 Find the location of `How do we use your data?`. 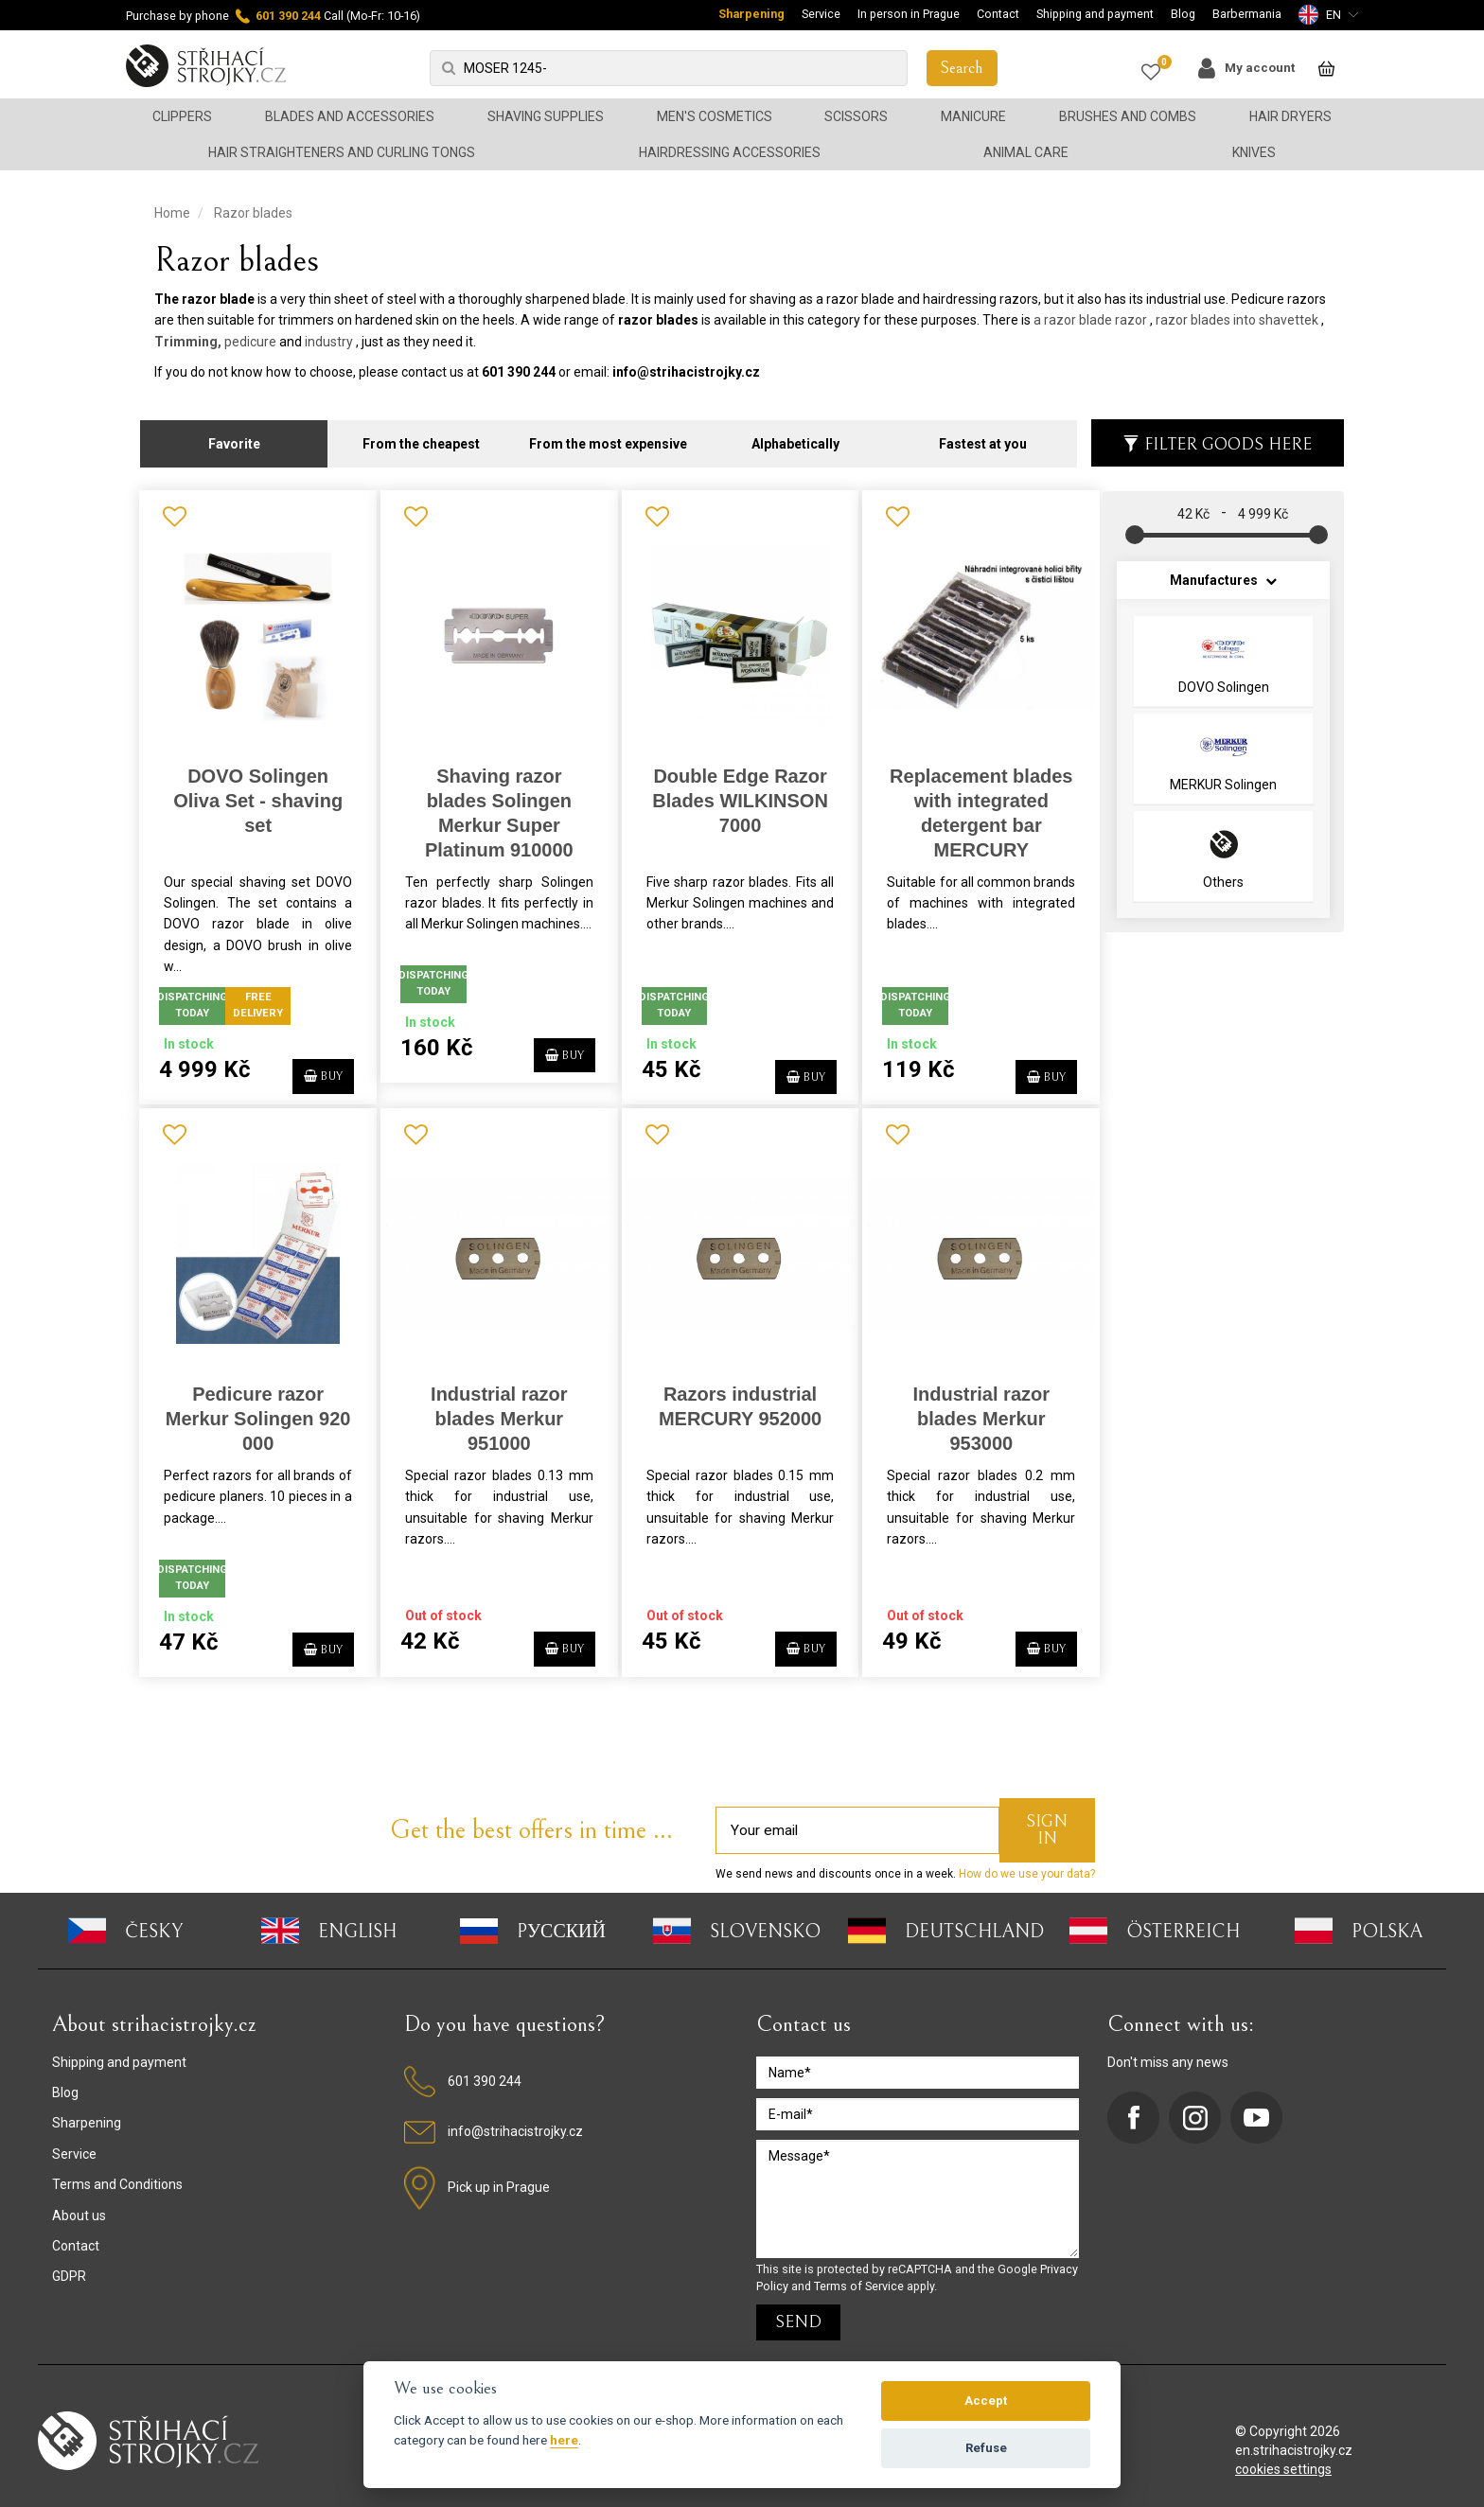

How do we use your data? is located at coordinates (1025, 1864).